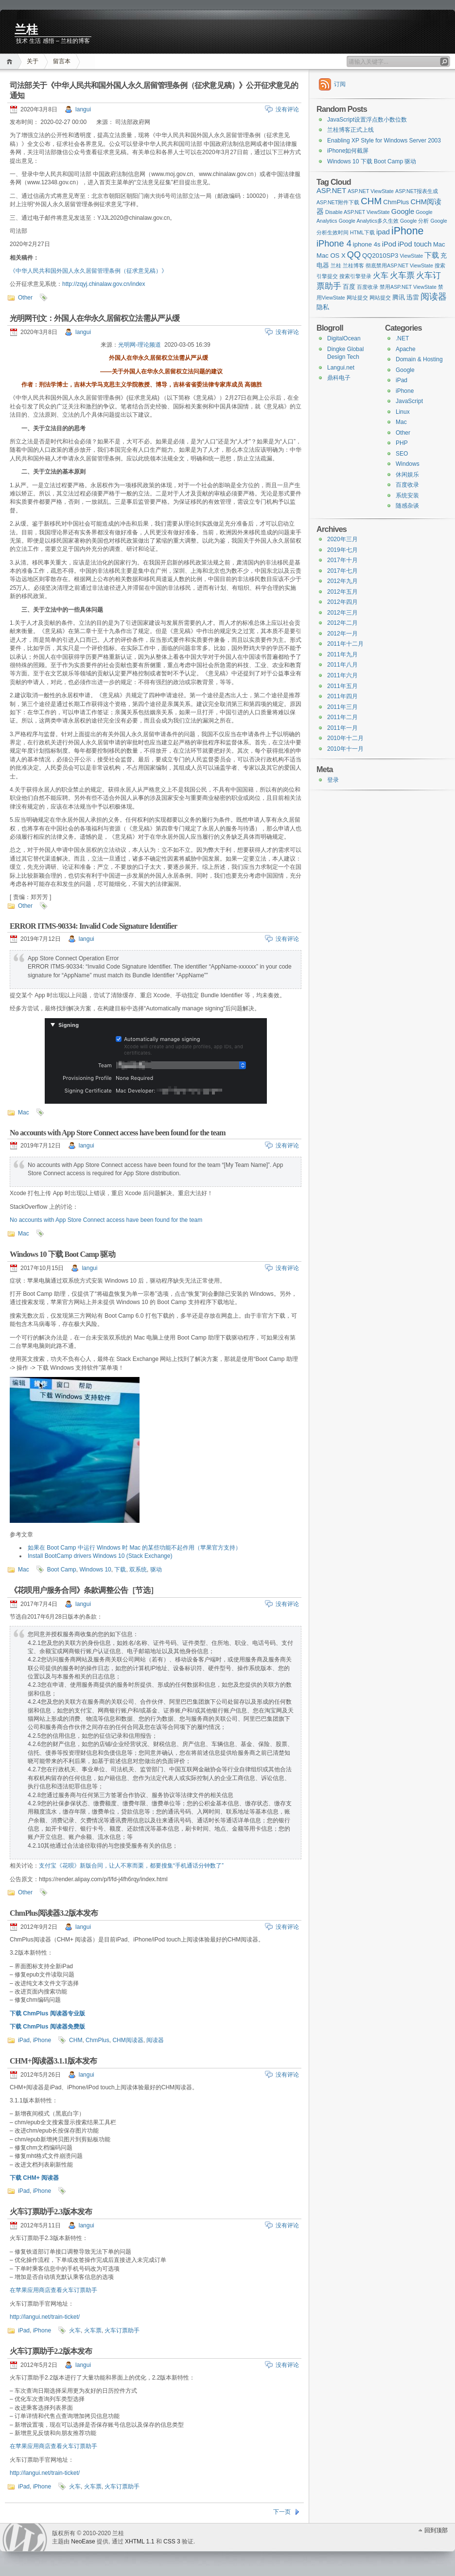 This screenshot has width=455, height=2576. I want to click on 下载 [下载 (3 items)], so click(431, 255).